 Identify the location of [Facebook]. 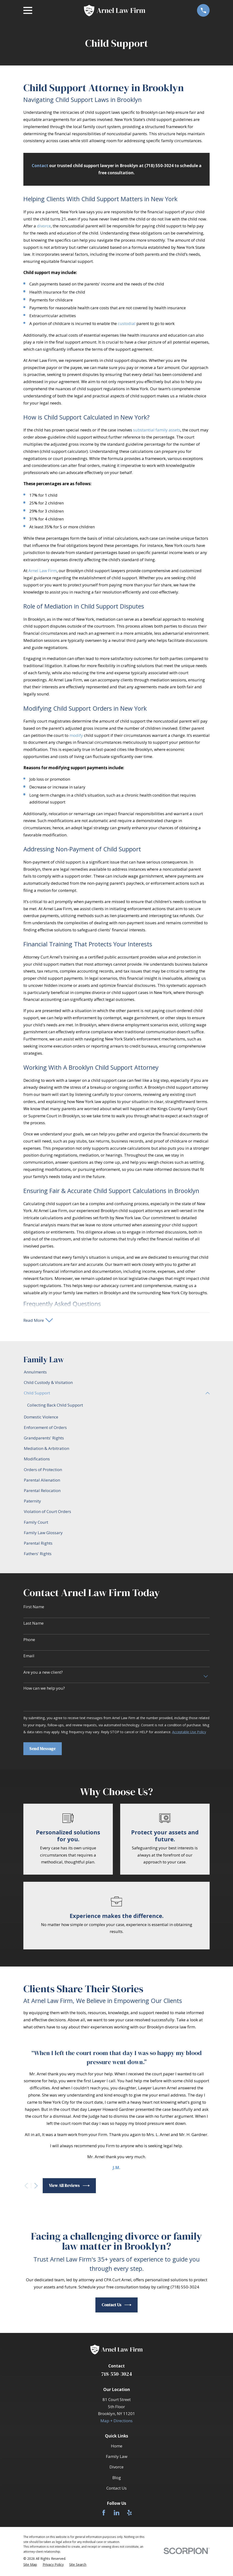
(104, 2513).